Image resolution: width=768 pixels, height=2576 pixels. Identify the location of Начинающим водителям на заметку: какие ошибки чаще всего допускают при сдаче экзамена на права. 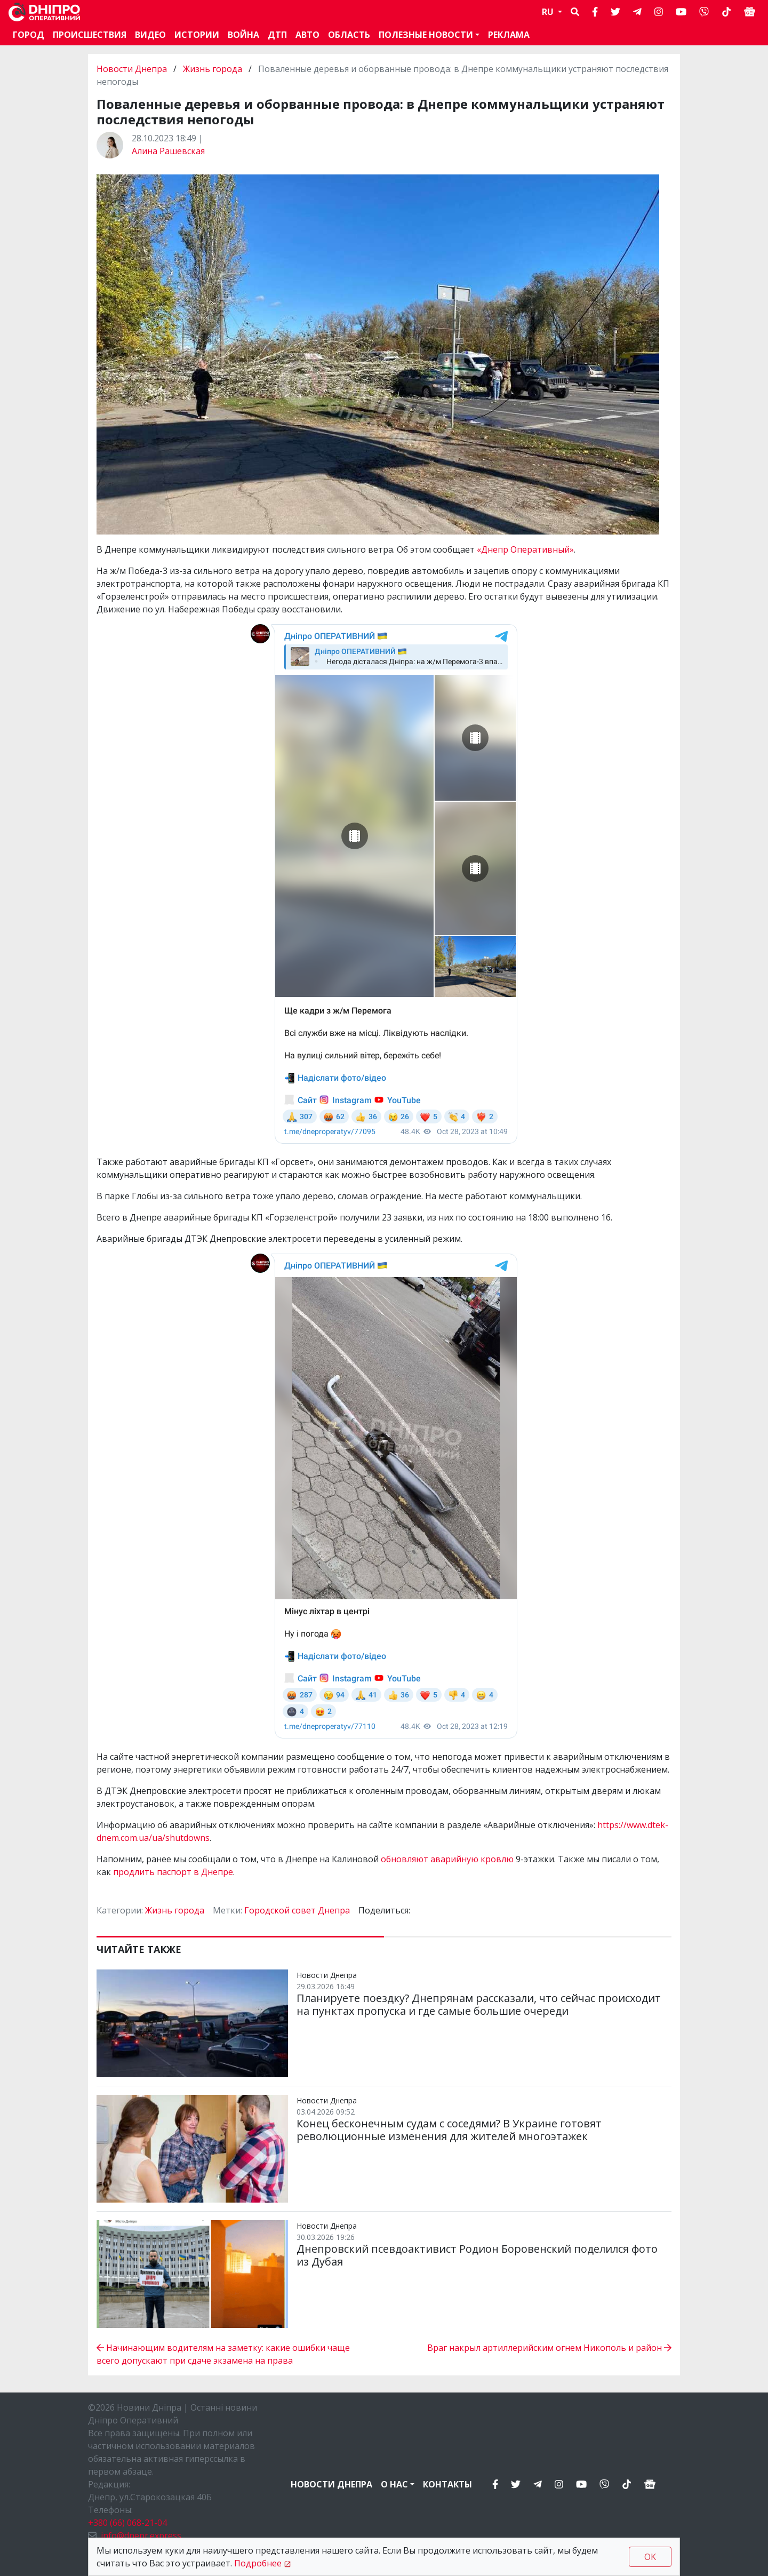
(223, 2354).